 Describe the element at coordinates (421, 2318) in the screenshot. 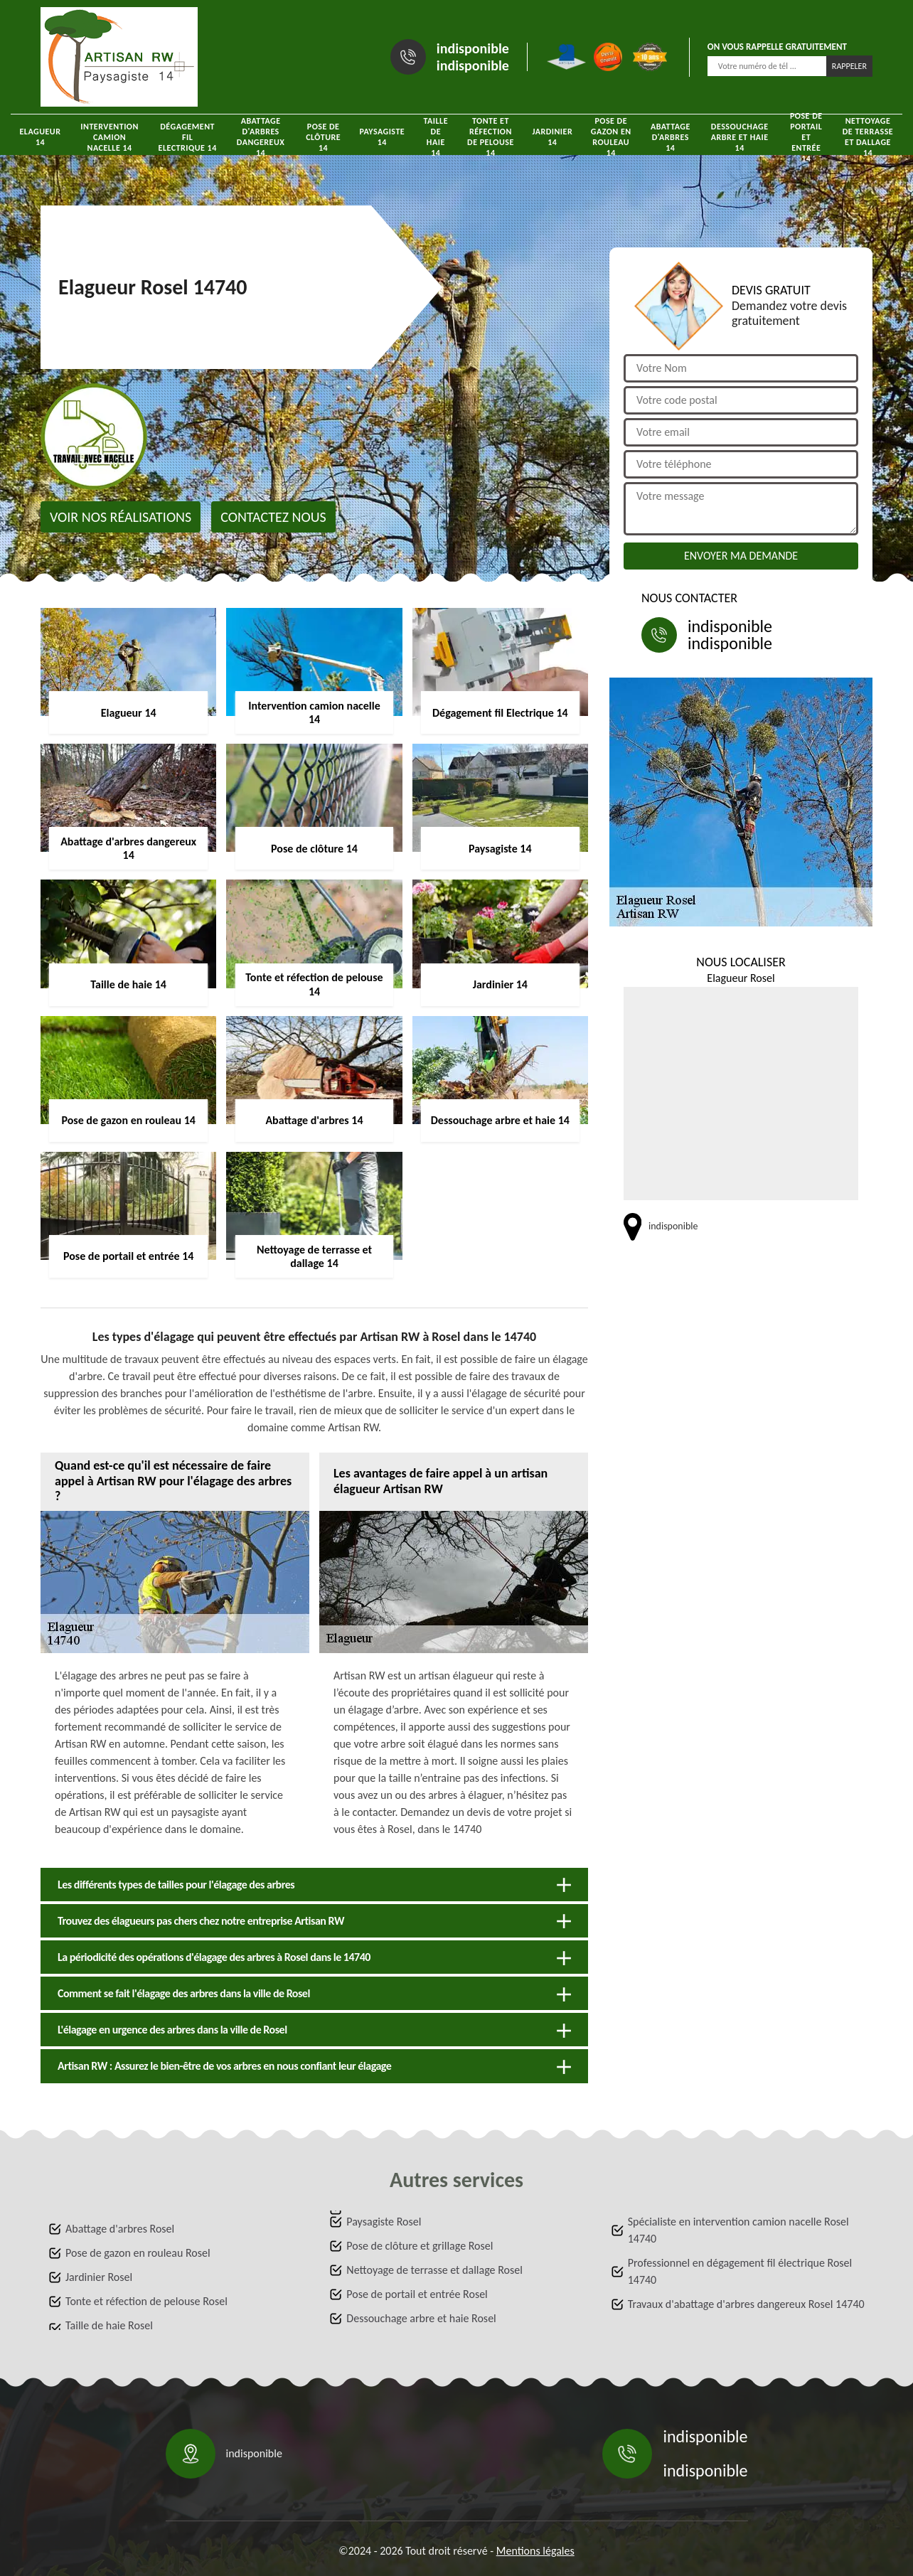

I see `Dessouchage arbre et haie Rosel` at that location.